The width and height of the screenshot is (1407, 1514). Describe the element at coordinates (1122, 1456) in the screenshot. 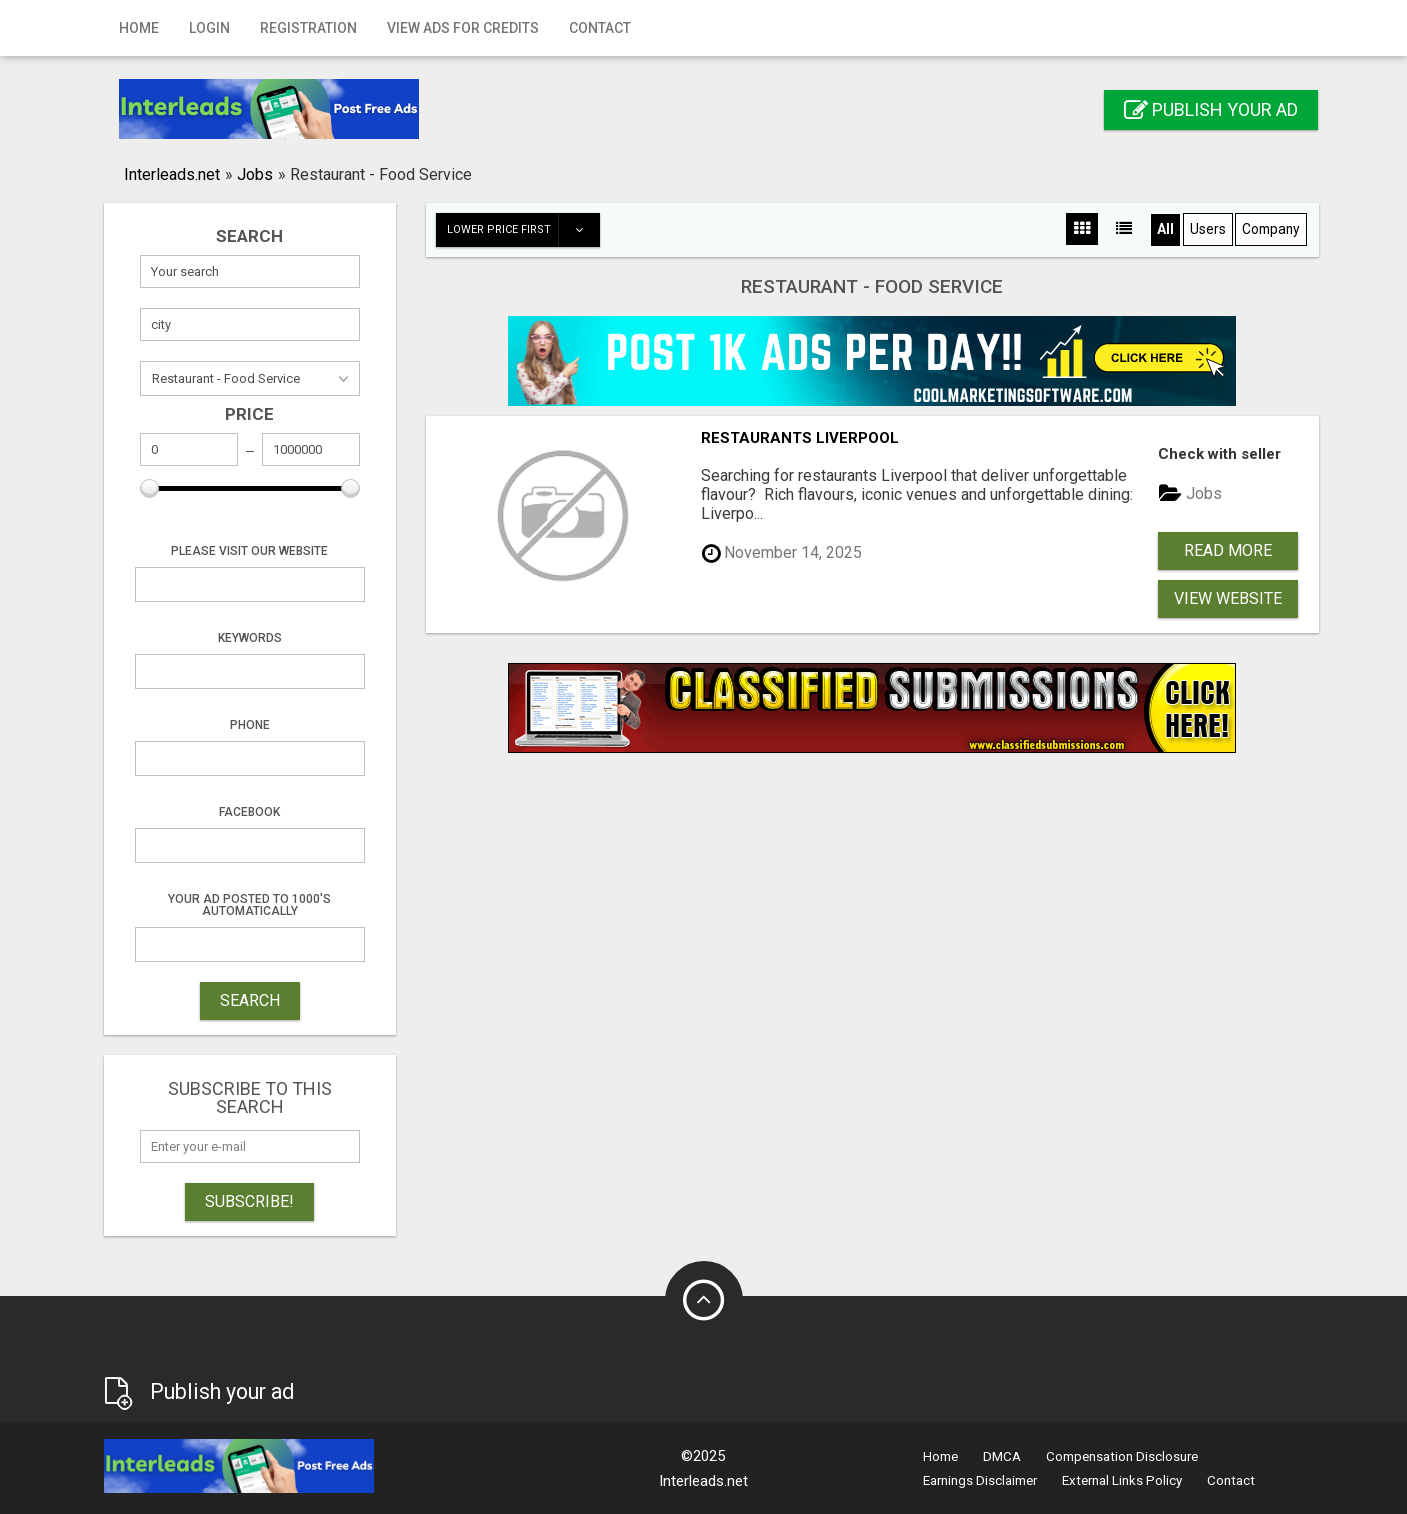

I see `Compensation Disclosure` at that location.